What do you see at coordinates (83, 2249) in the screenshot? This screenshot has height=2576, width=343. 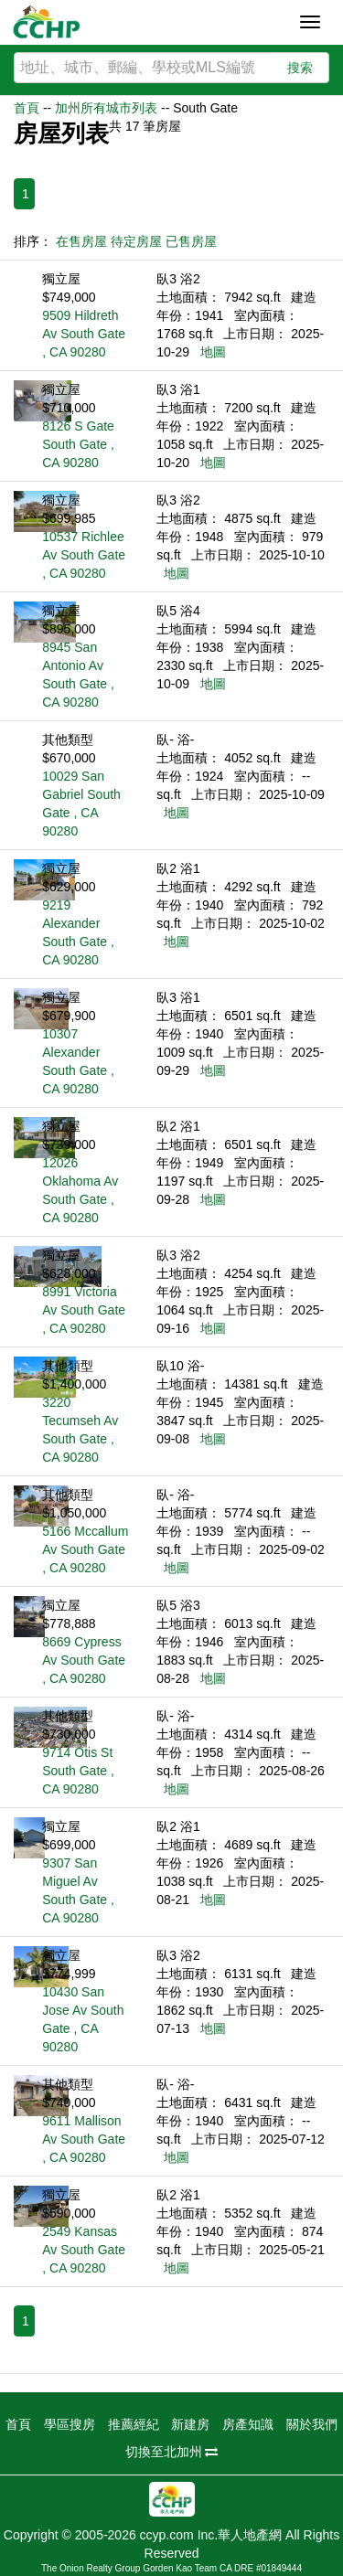 I see `2549 Kansas Av South Gate , CA 90280` at bounding box center [83, 2249].